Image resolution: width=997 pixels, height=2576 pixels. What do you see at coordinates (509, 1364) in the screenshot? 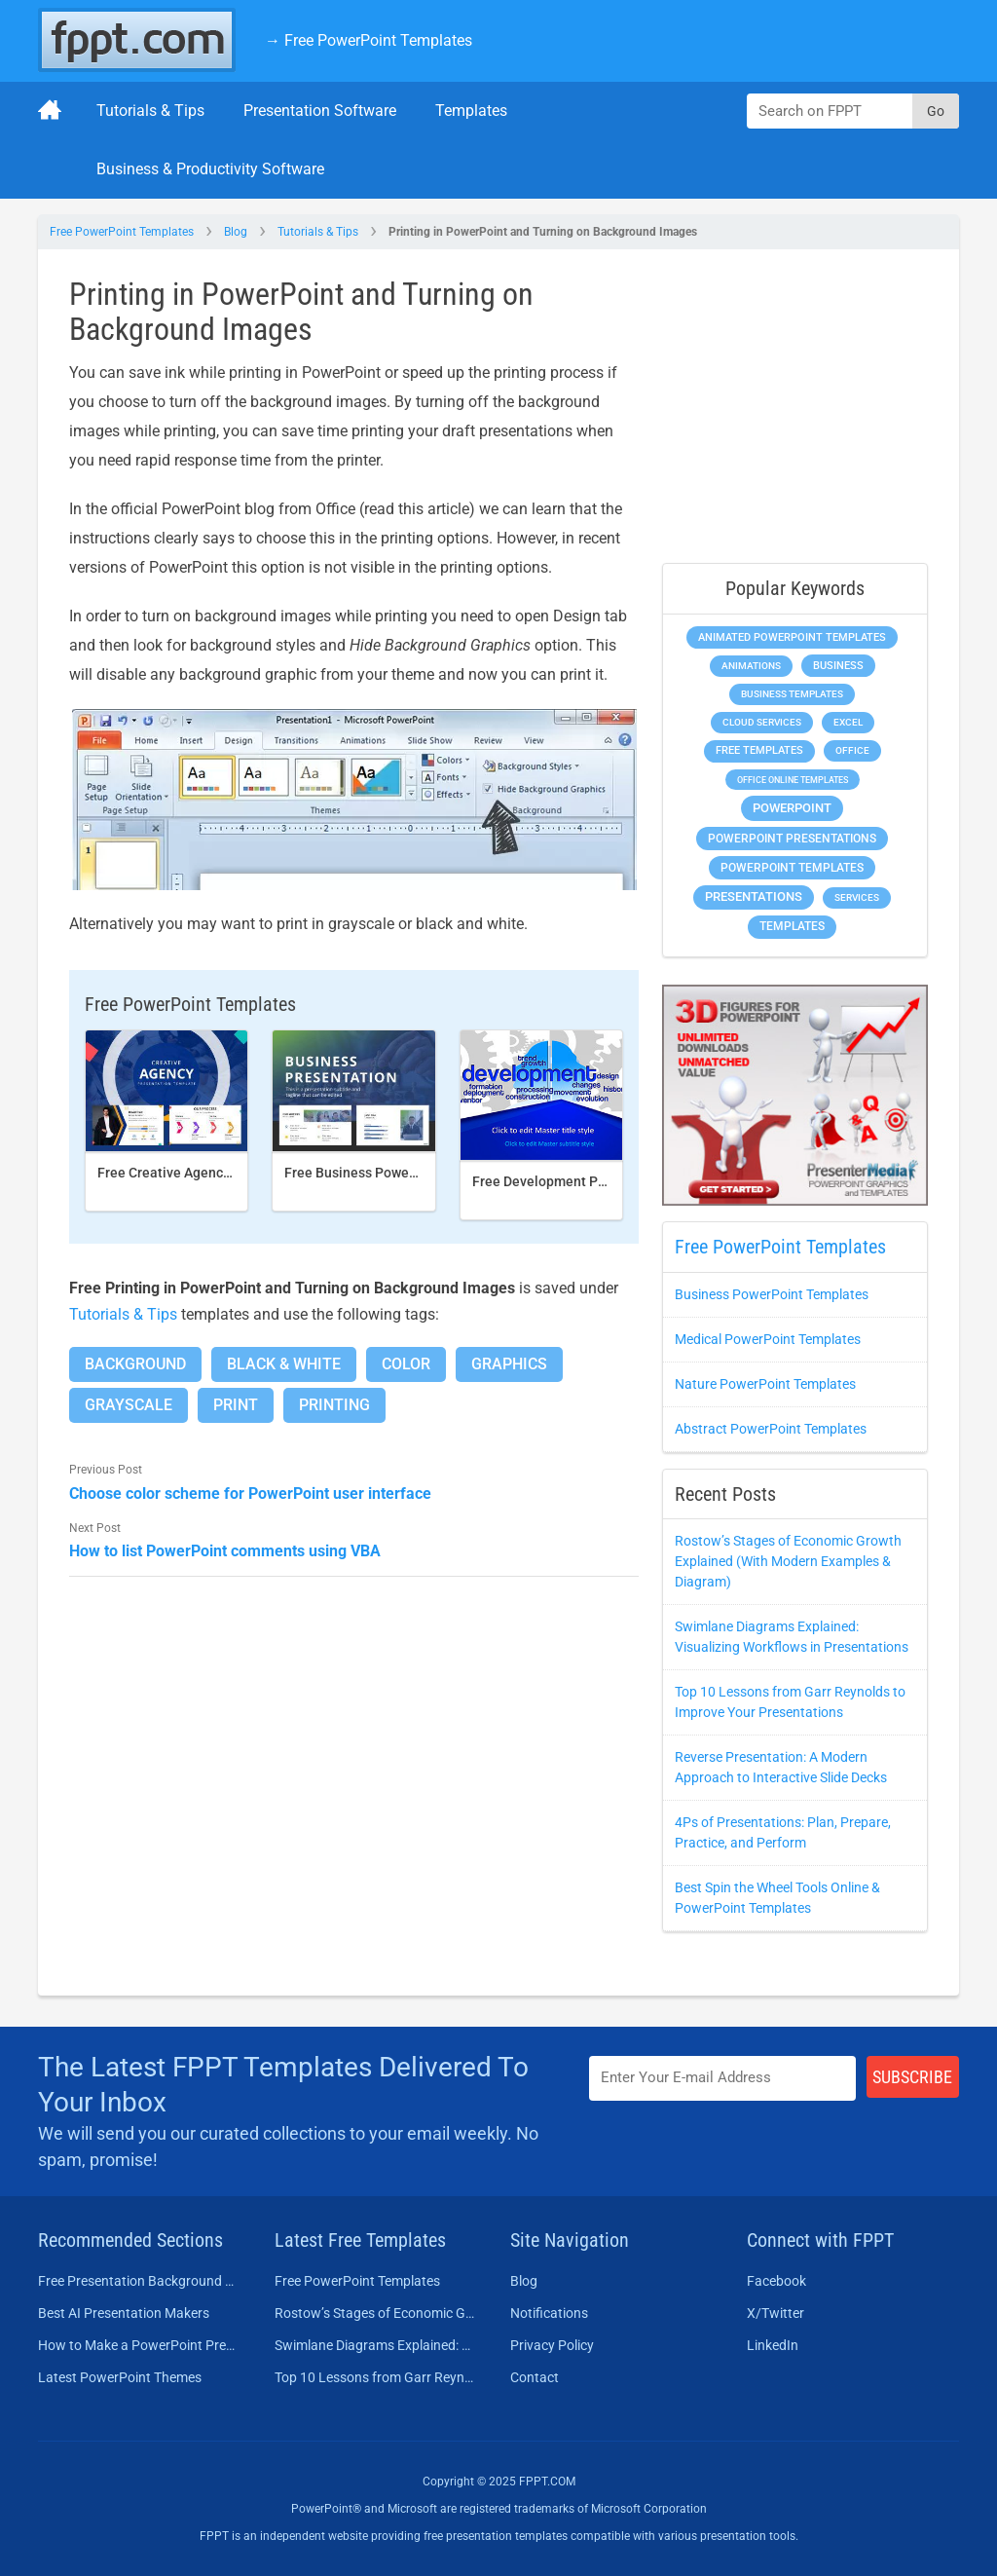
I see `Graphics` at bounding box center [509, 1364].